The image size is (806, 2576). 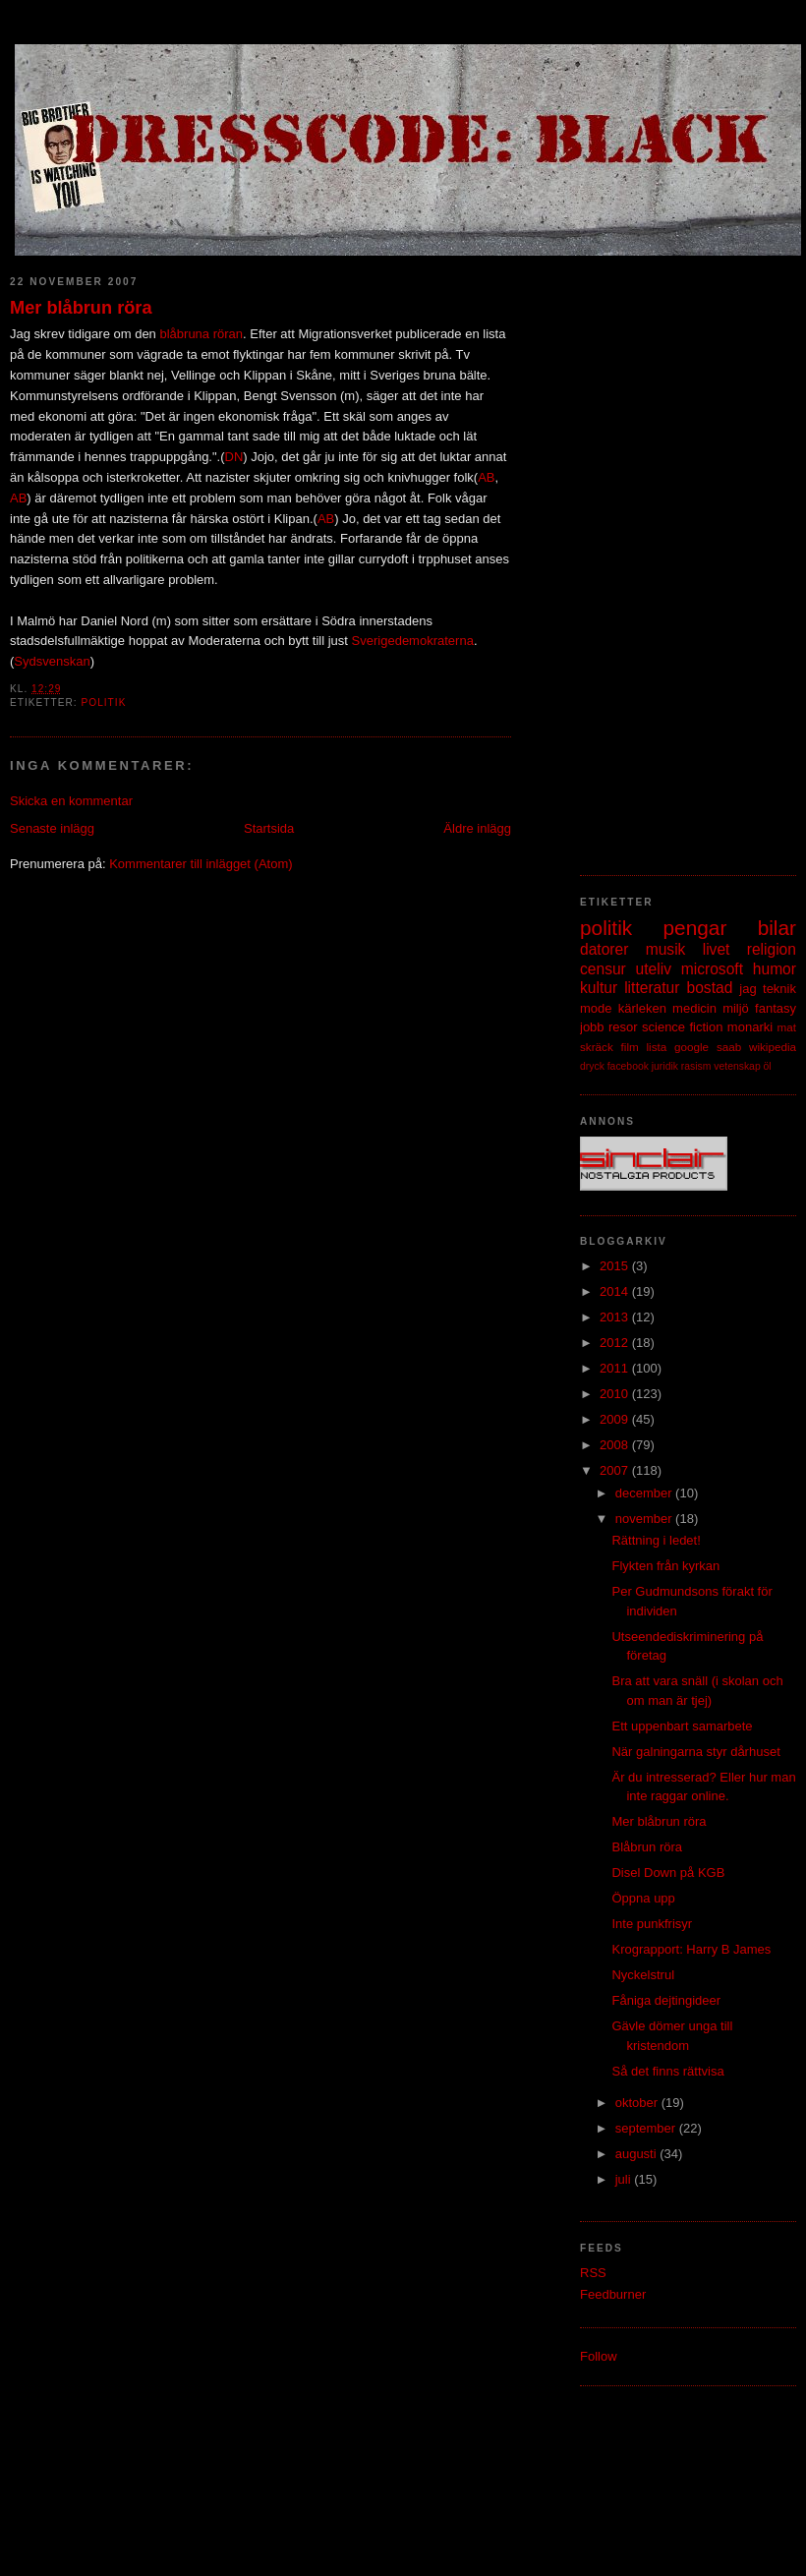 What do you see at coordinates (667, 2071) in the screenshot?
I see `Så det finns rättvisa` at bounding box center [667, 2071].